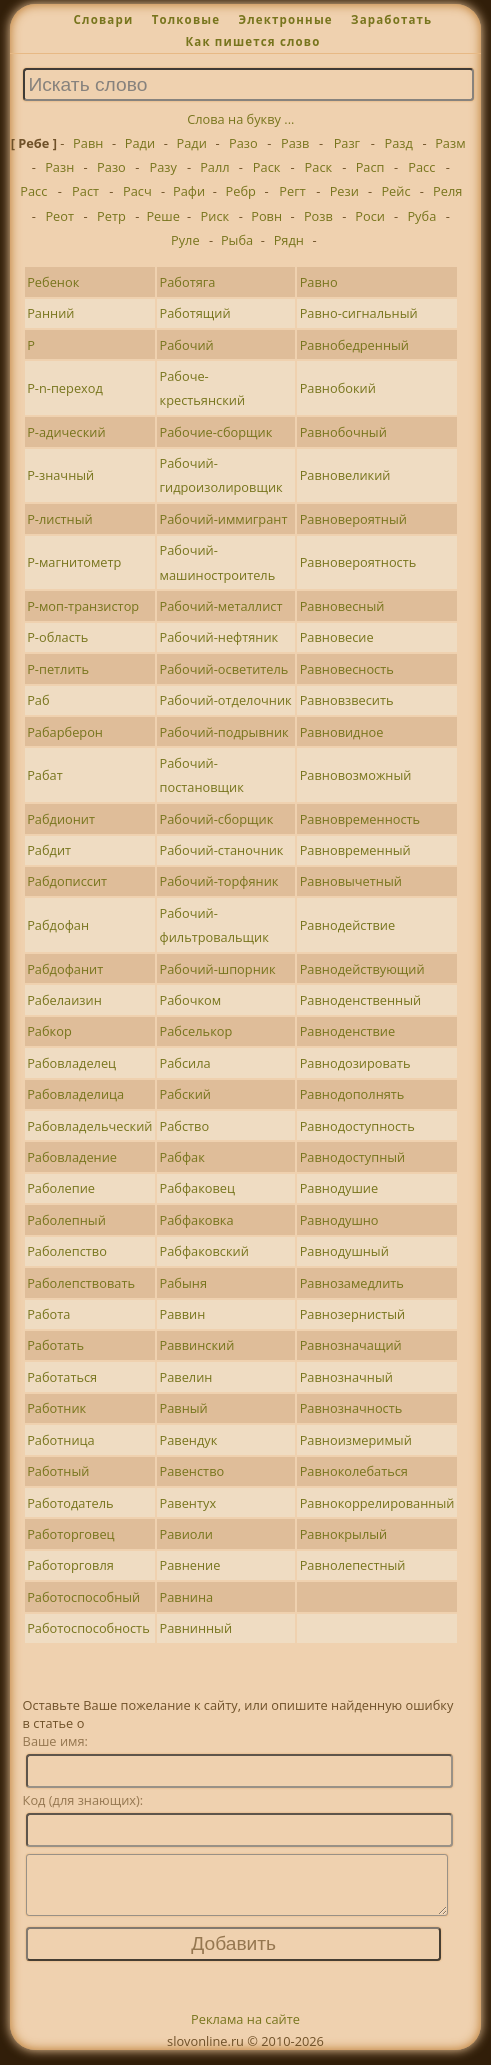 This screenshot has width=491, height=2065. What do you see at coordinates (67, 881) in the screenshot?
I see `Рабдописсит` at bounding box center [67, 881].